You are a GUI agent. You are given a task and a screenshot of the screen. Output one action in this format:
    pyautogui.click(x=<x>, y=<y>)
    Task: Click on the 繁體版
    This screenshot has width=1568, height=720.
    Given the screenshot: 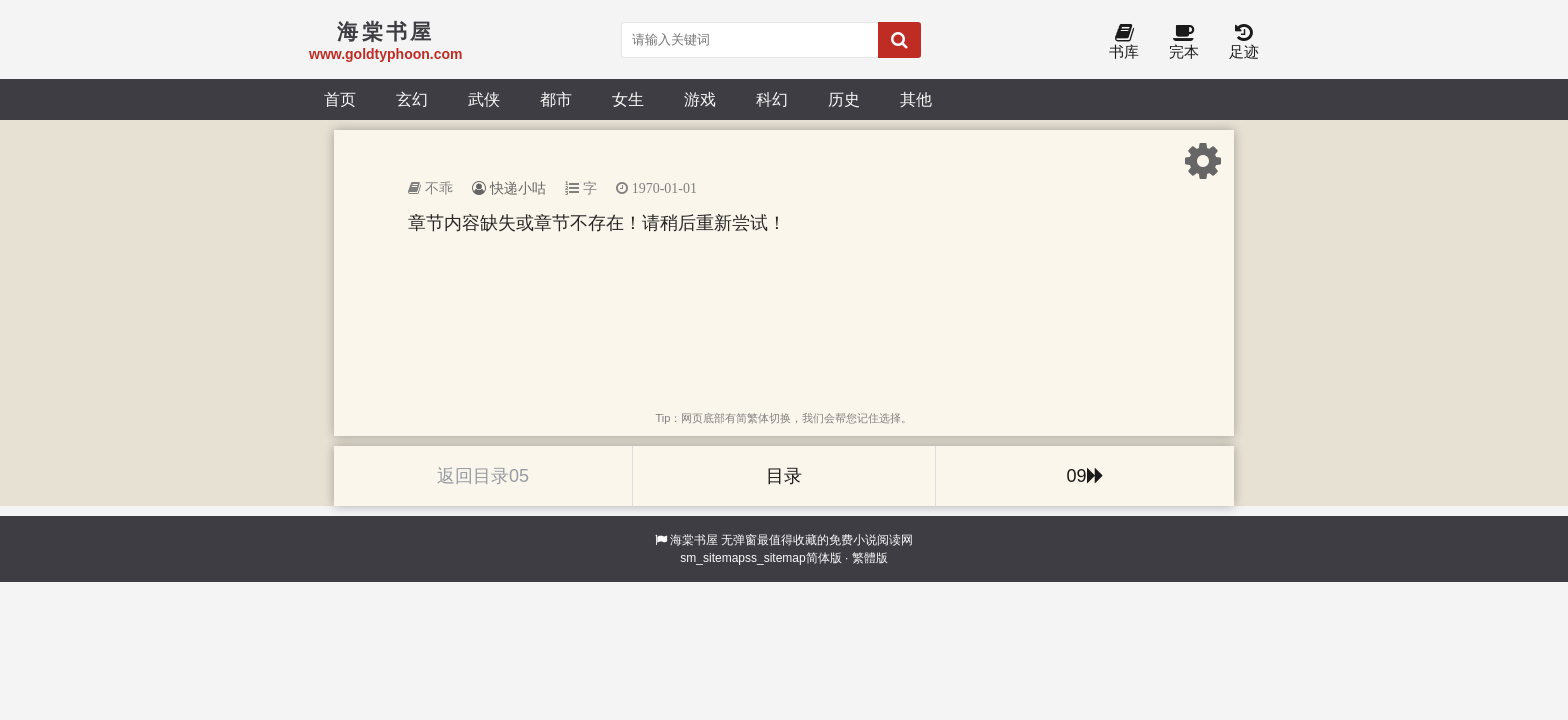 What is the action you would take?
    pyautogui.click(x=870, y=558)
    